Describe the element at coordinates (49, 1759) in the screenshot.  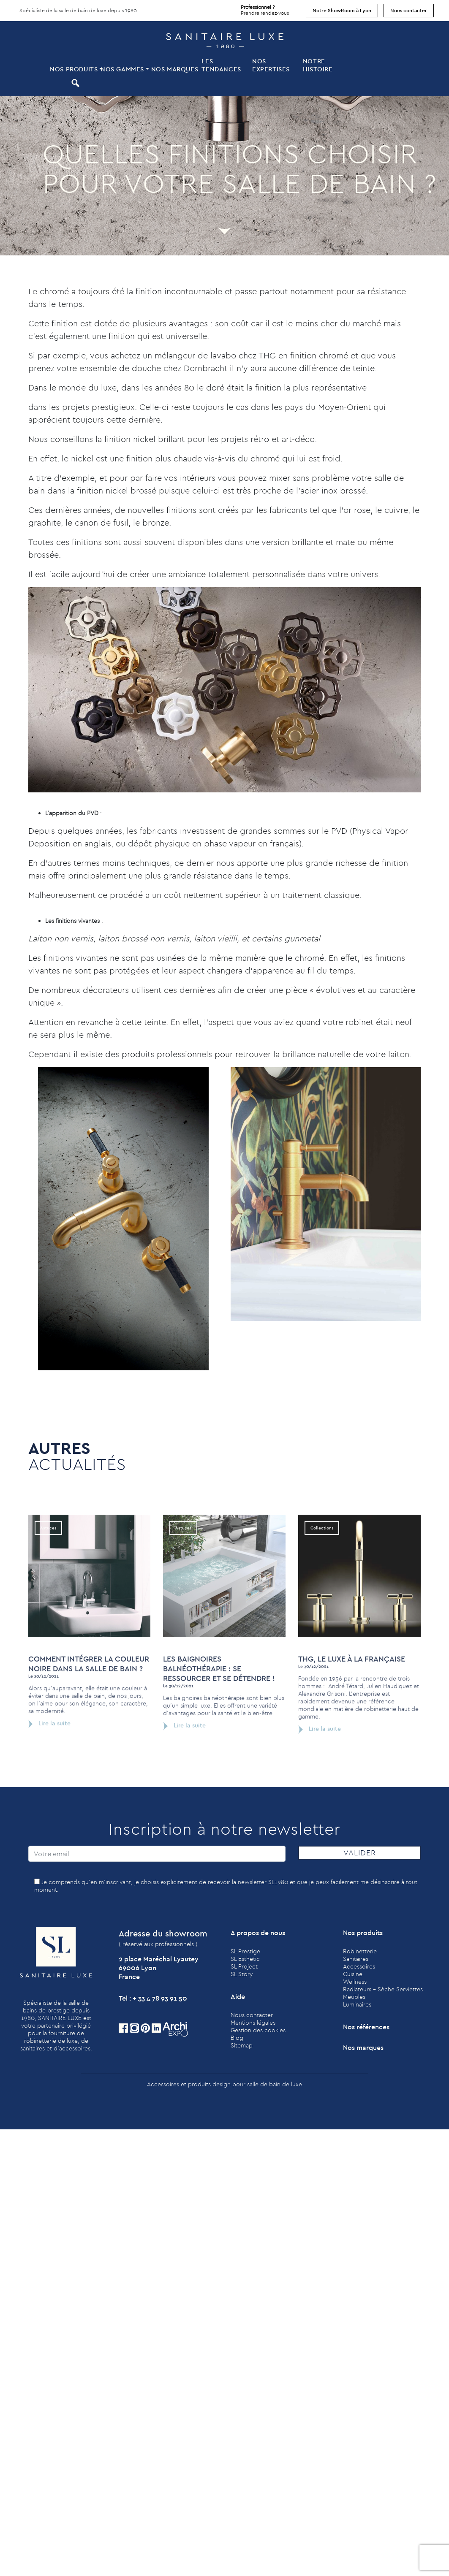
I see `Lire la suite` at that location.